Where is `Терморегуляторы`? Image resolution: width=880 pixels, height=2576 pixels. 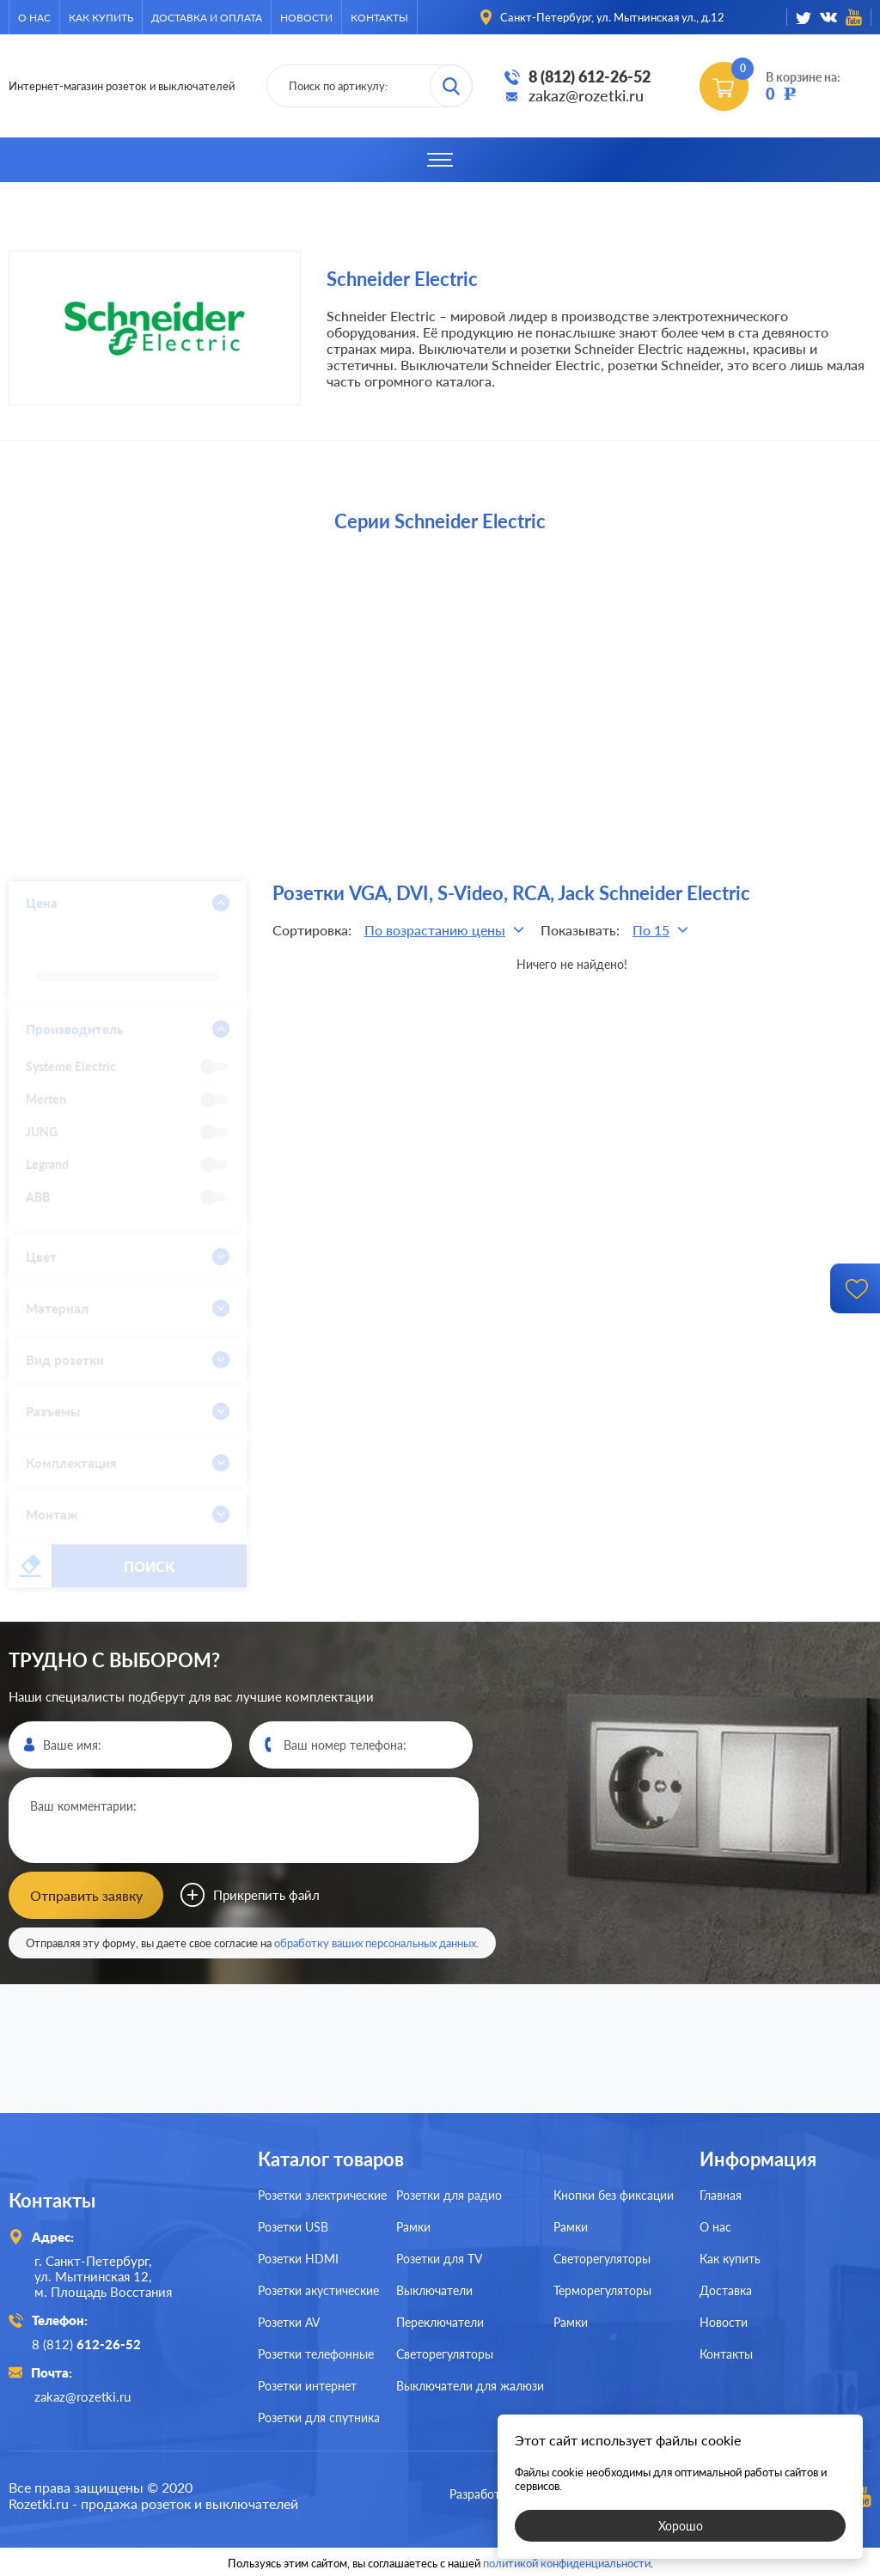 Терморегуляторы is located at coordinates (602, 2290).